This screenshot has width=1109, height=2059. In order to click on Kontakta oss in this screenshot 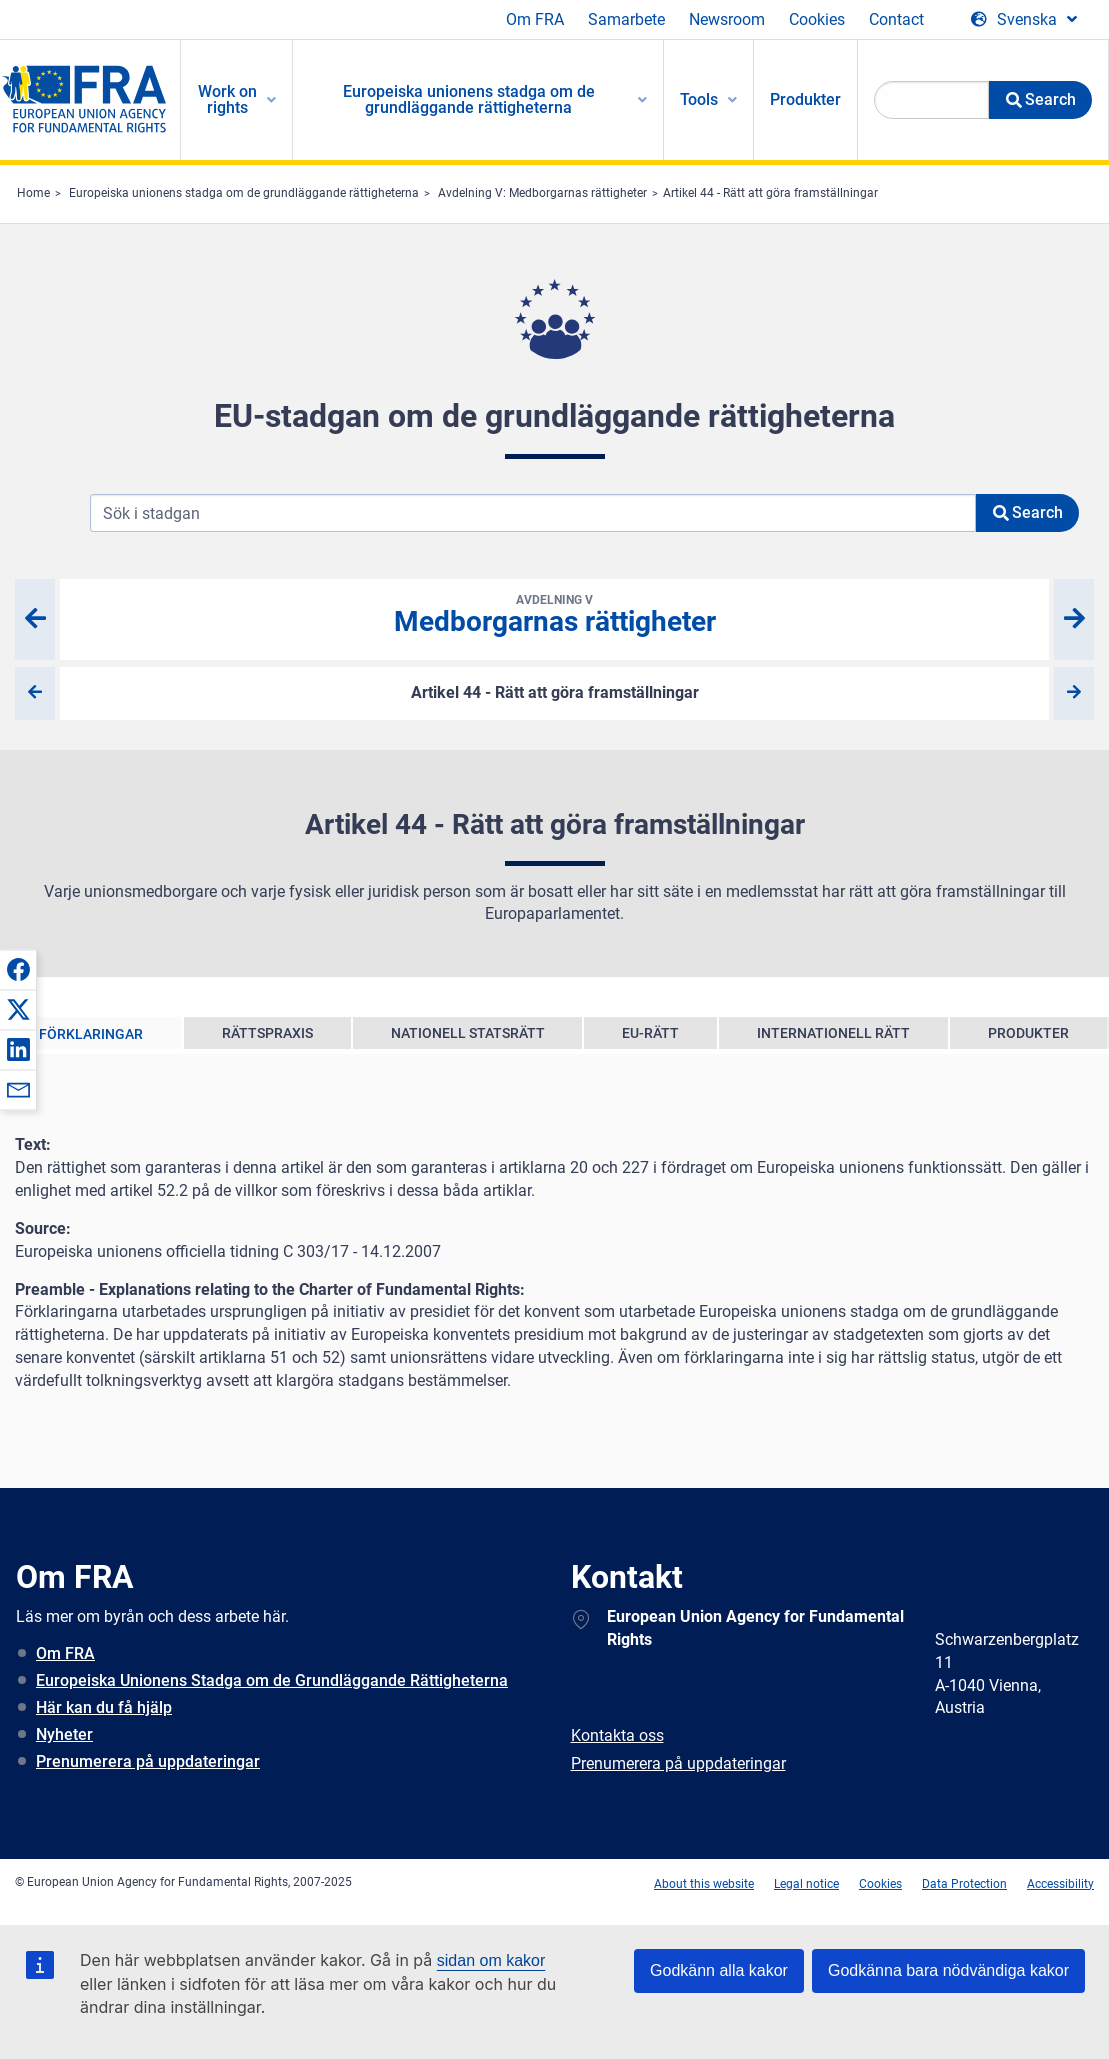, I will do `click(617, 1735)`.